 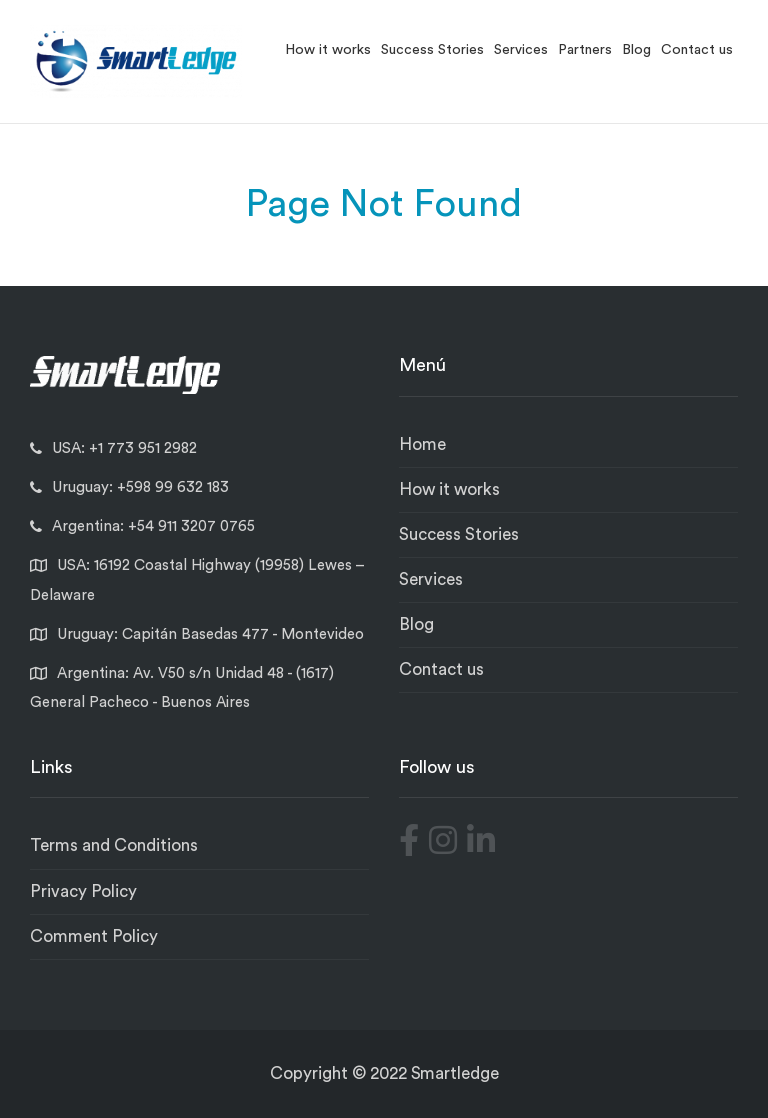 I want to click on Comment Policy, so click(x=94, y=936).